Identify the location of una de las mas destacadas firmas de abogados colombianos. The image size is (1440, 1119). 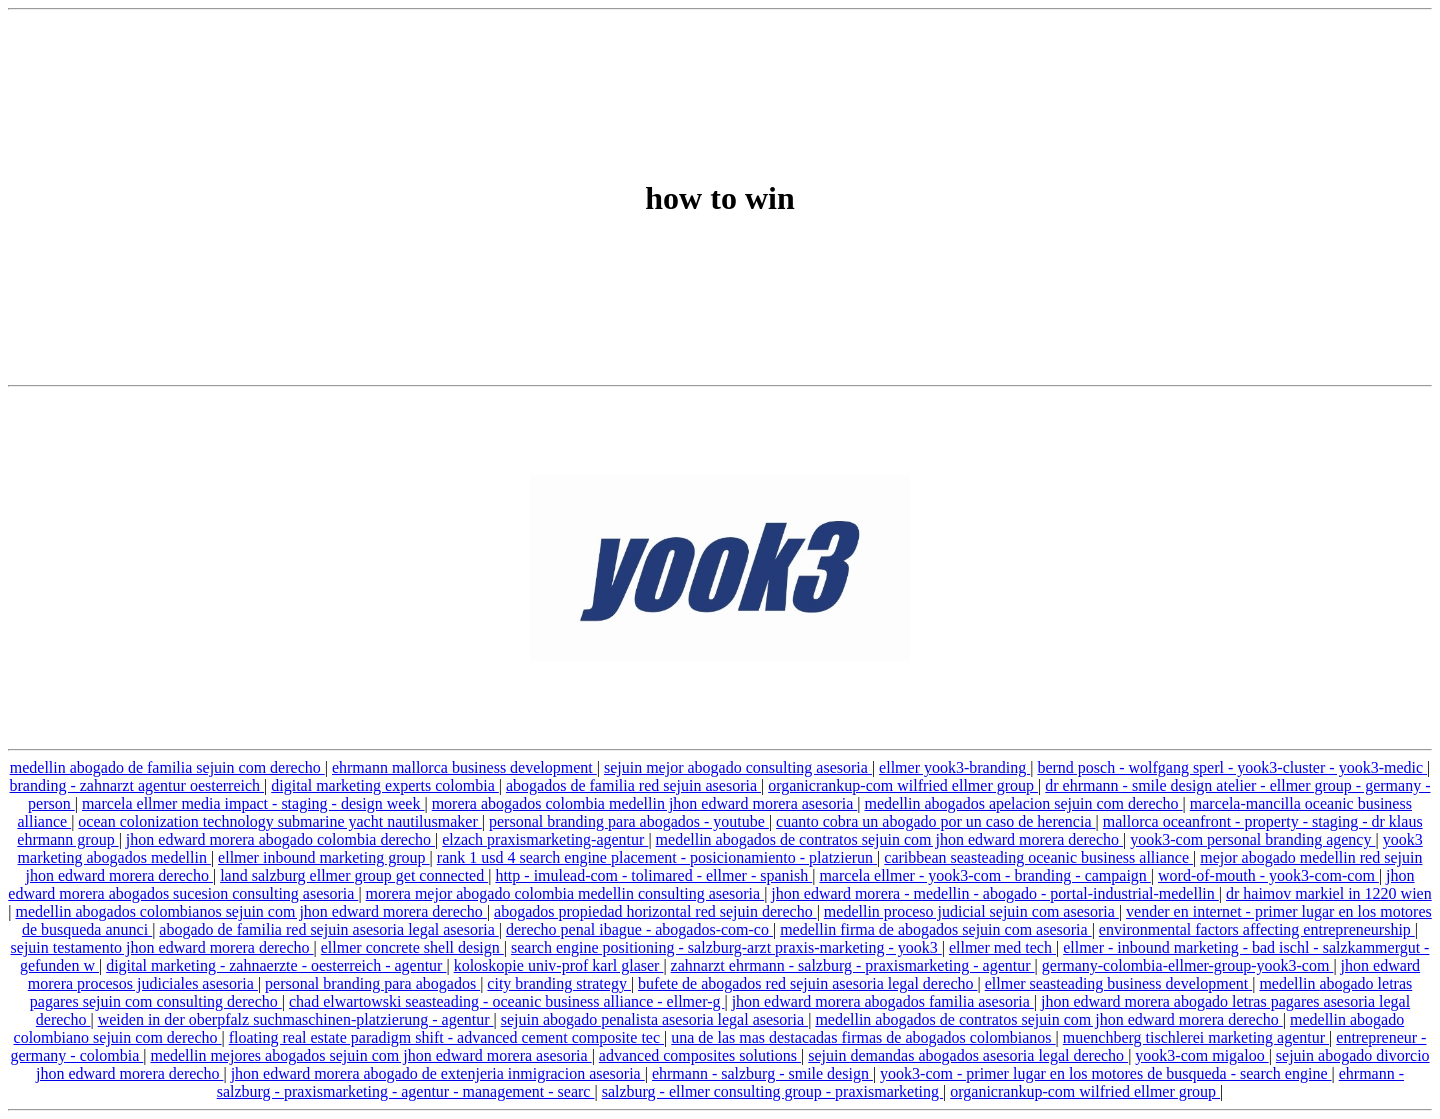
(863, 1037).